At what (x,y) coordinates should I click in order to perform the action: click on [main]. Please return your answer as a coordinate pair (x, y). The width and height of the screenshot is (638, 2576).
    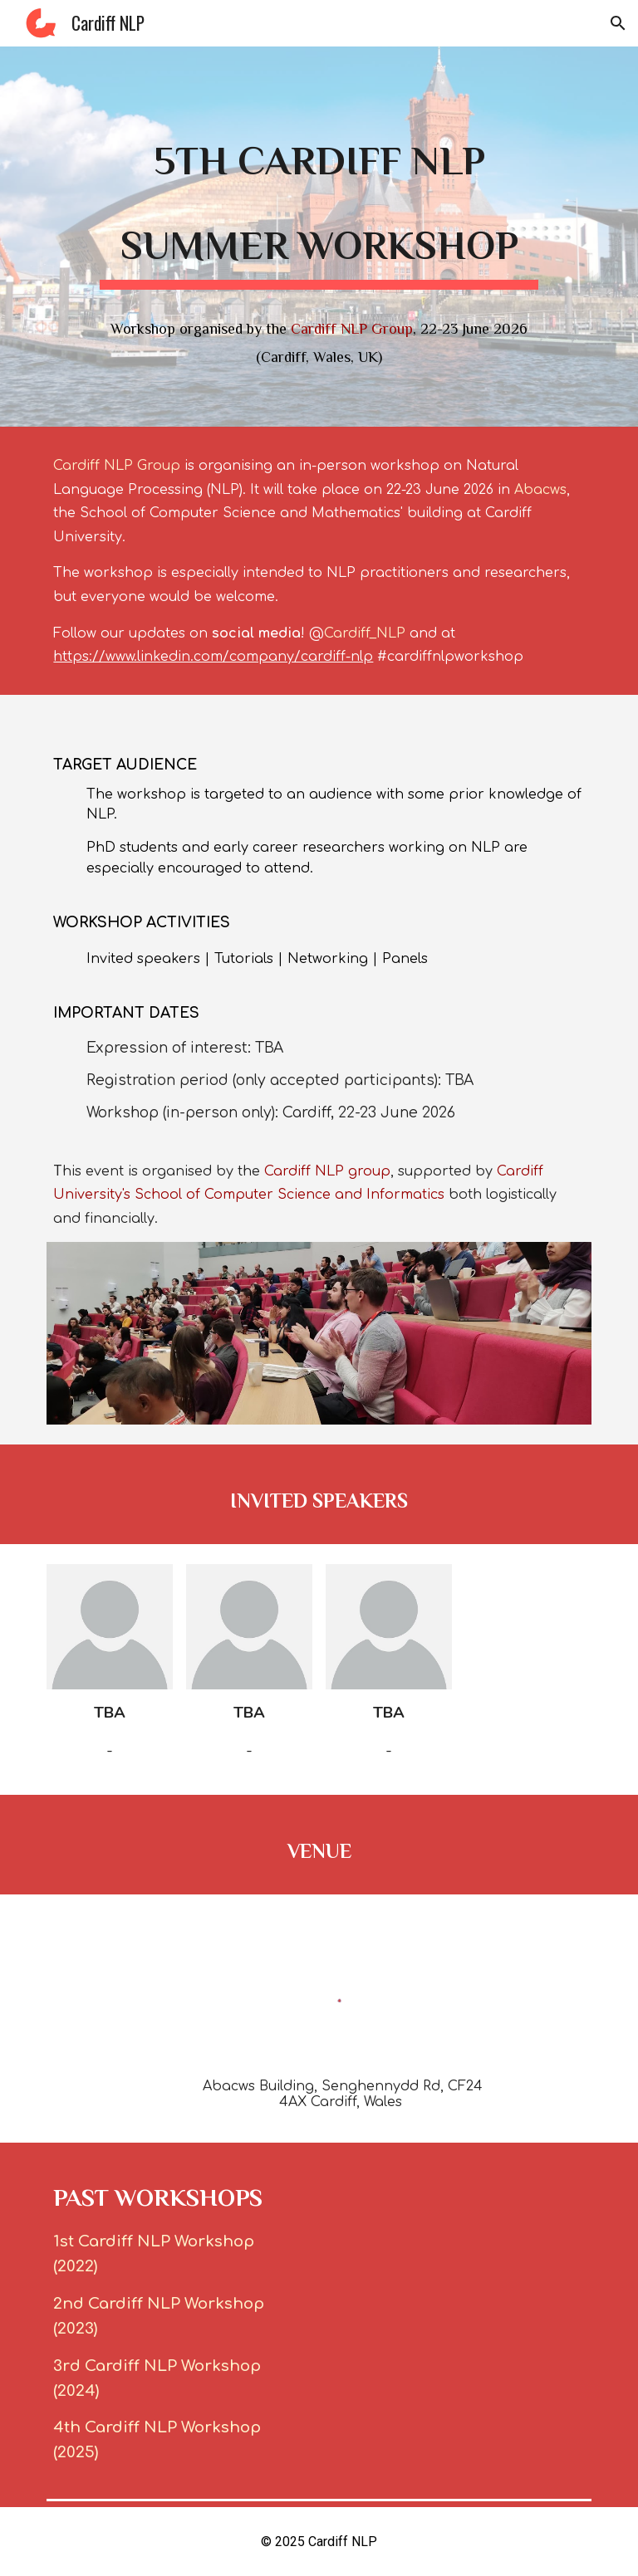
    Looking at the image, I should click on (318, 197).